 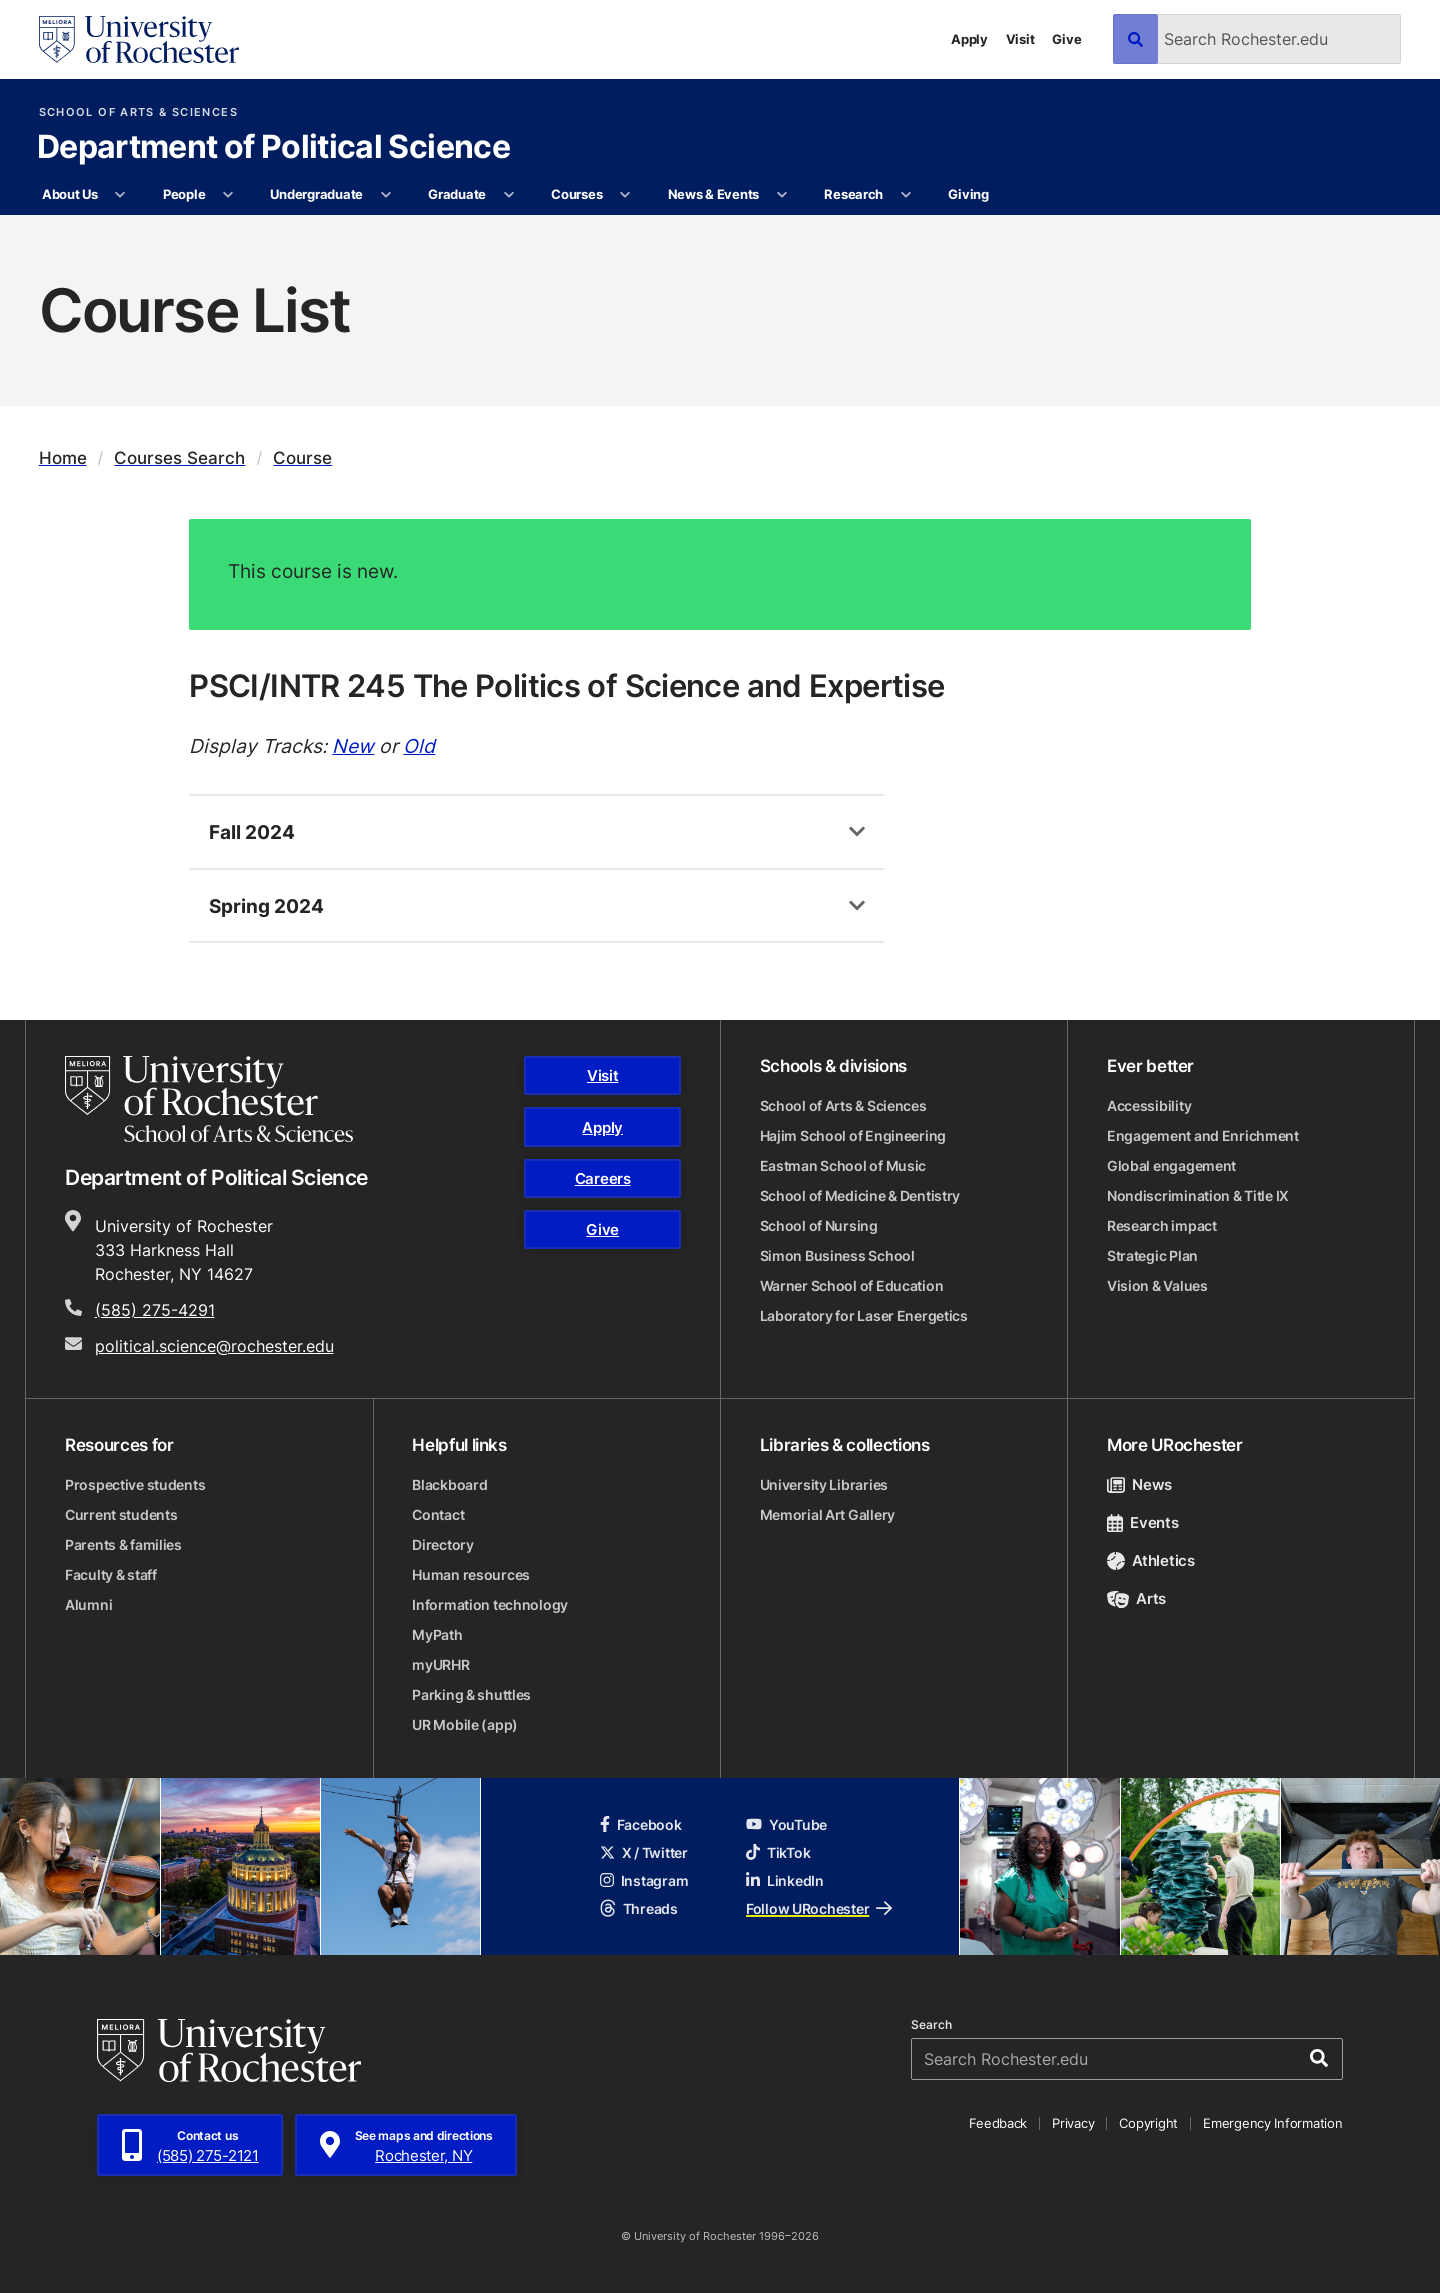 What do you see at coordinates (1143, 1522) in the screenshot?
I see `Events` at bounding box center [1143, 1522].